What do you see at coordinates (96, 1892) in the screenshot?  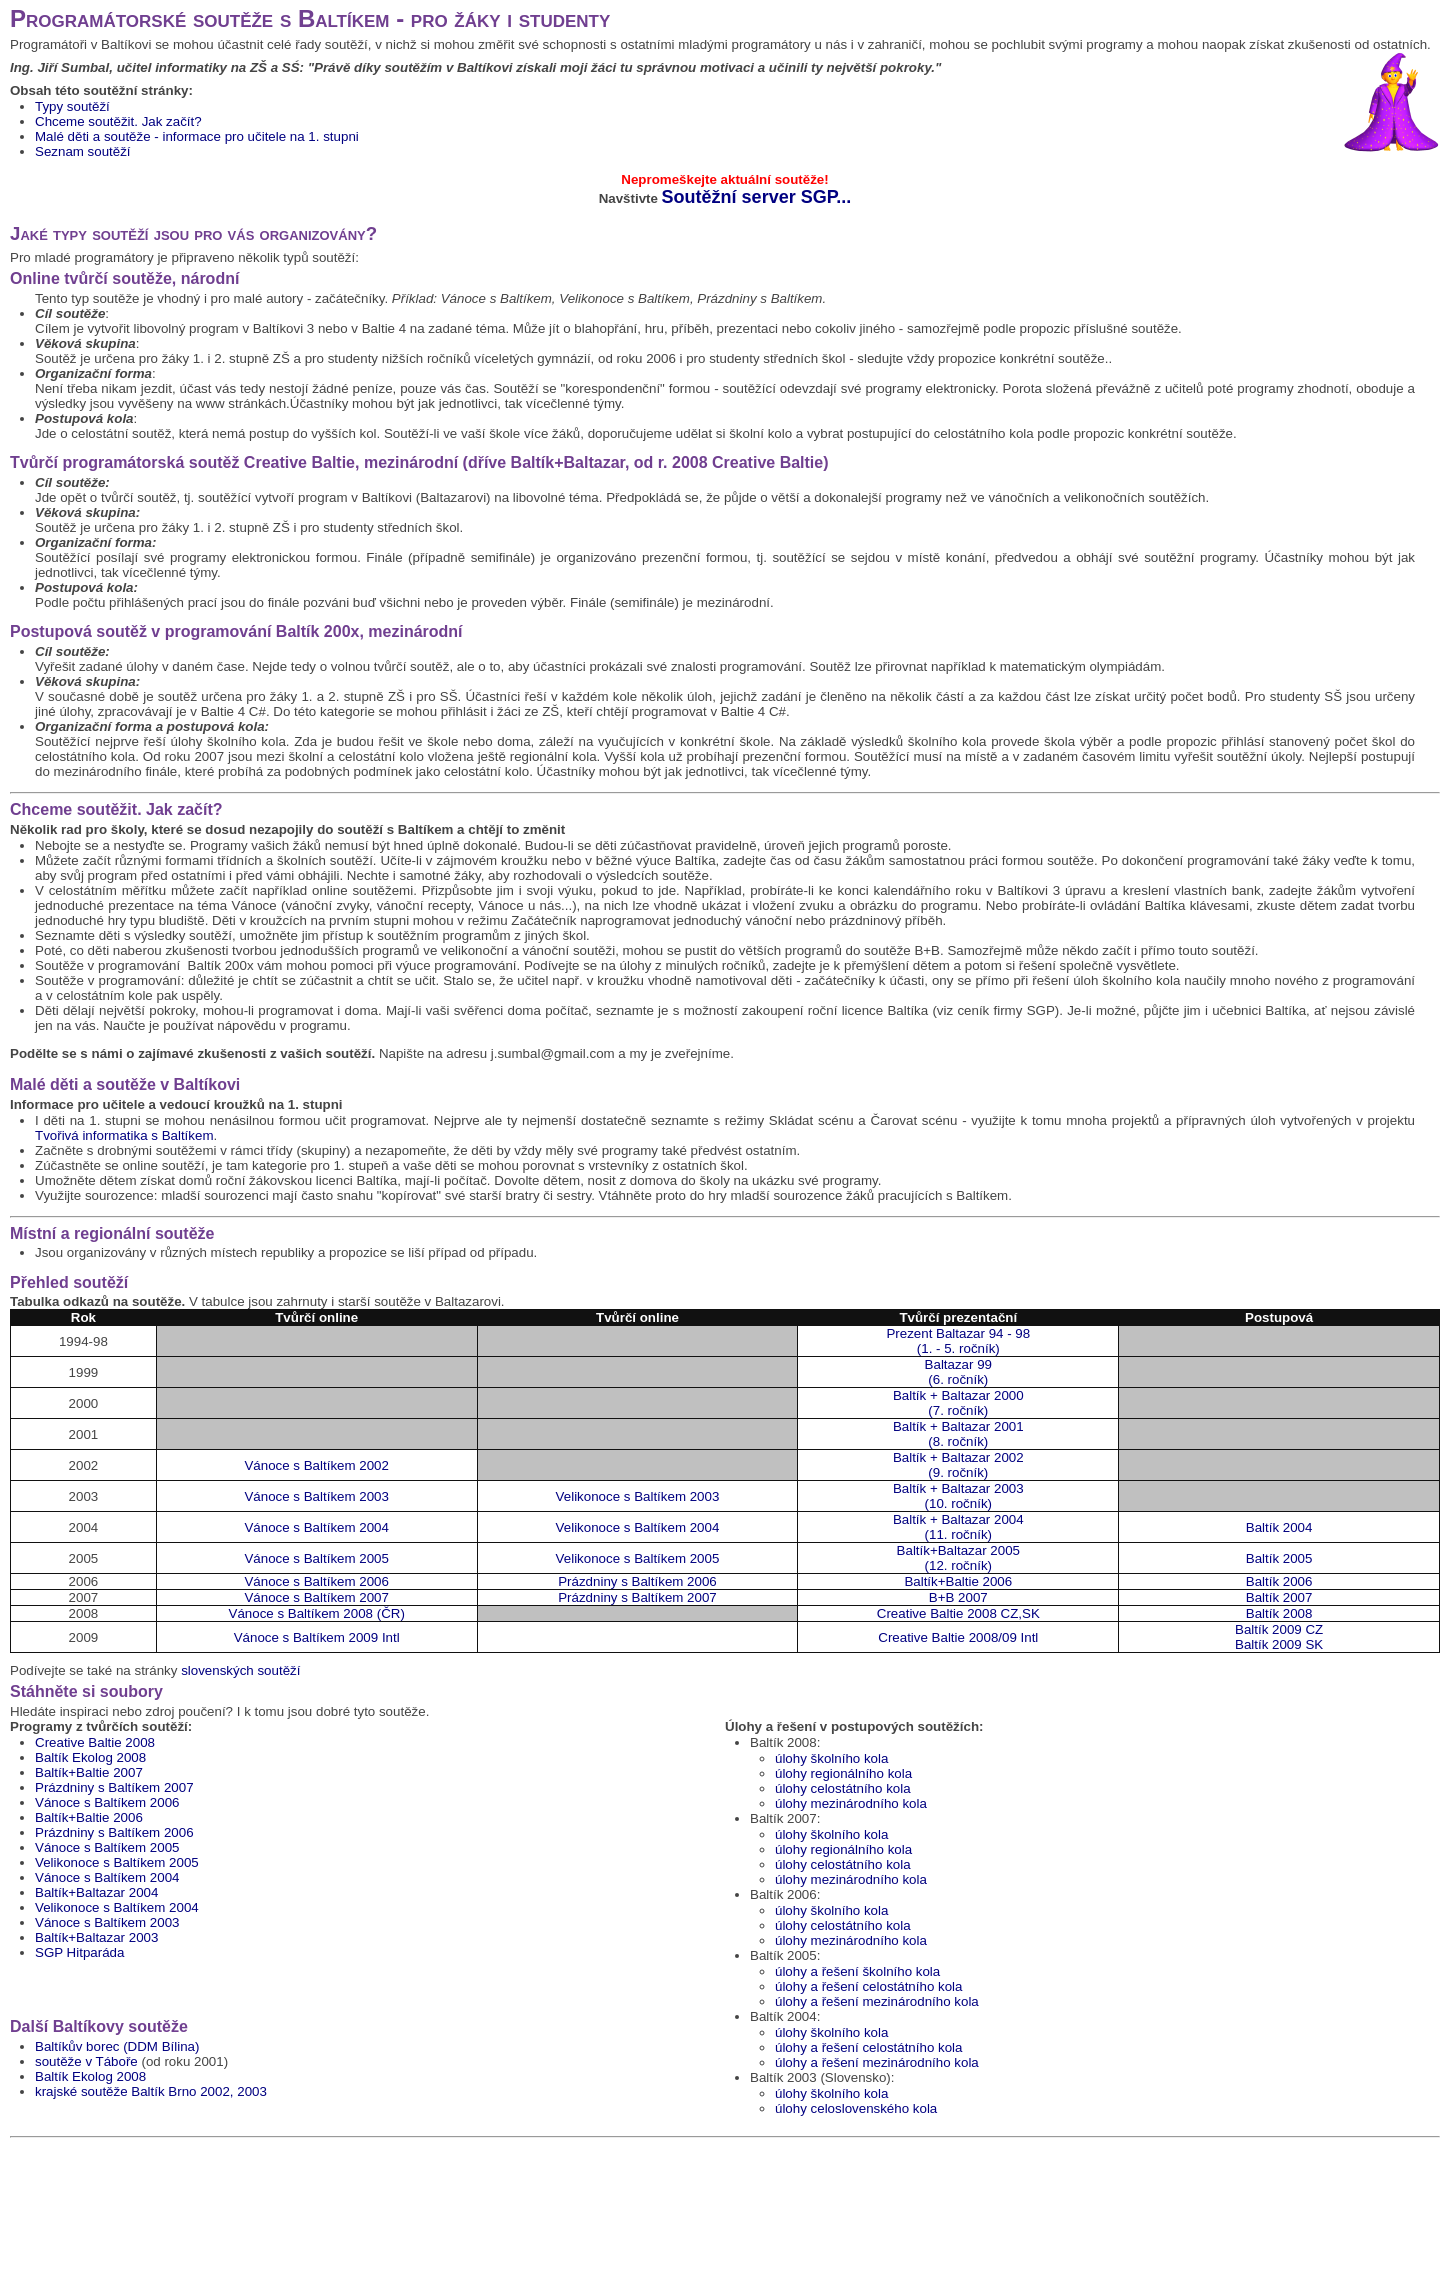 I see `Baltík+Baltazar 2004` at bounding box center [96, 1892].